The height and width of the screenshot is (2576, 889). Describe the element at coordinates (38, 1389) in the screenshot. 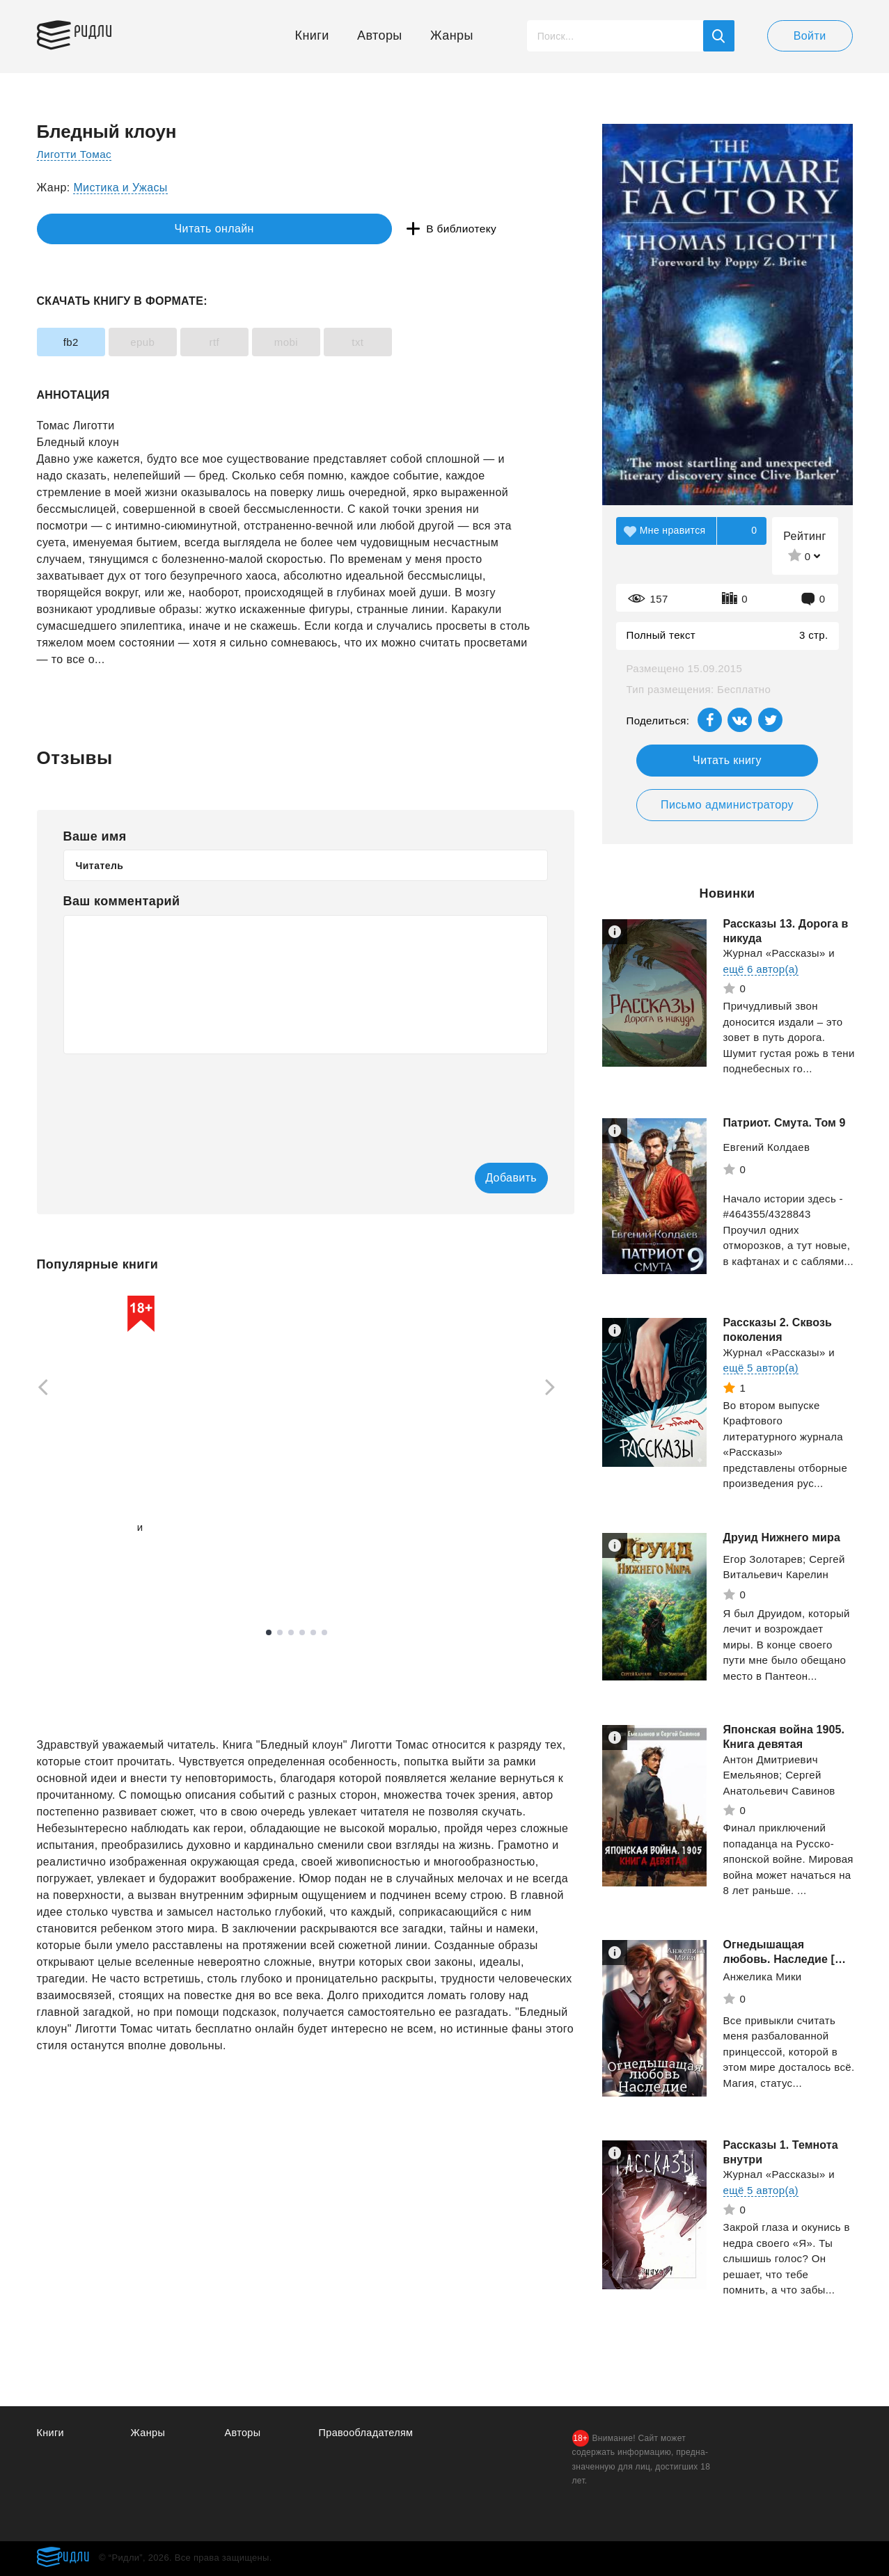

I see `[Previous]` at that location.